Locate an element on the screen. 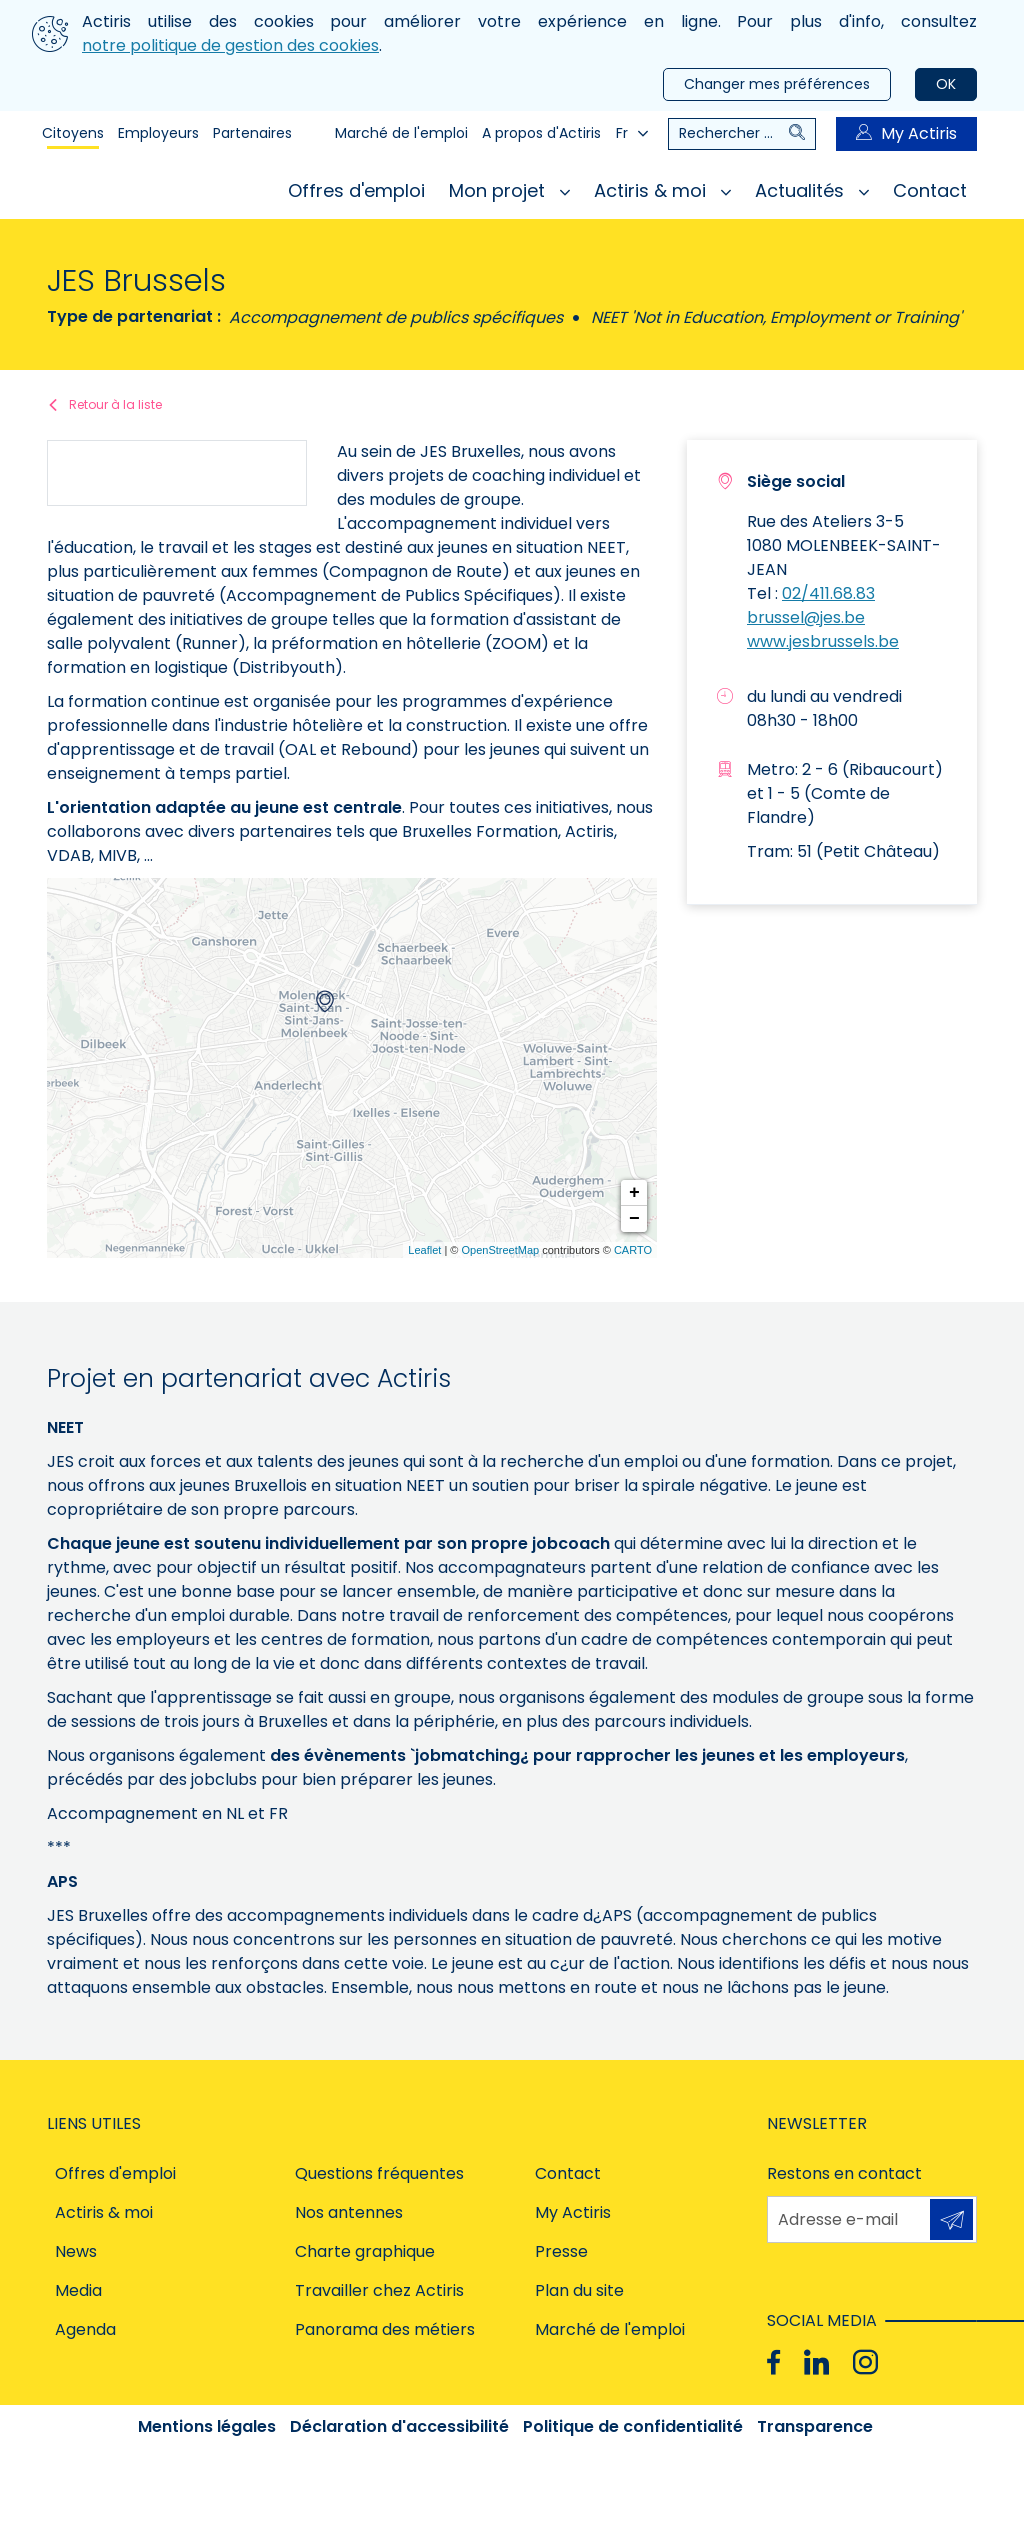 The image size is (1024, 2545). Offres d'emploi is located at coordinates (356, 190).